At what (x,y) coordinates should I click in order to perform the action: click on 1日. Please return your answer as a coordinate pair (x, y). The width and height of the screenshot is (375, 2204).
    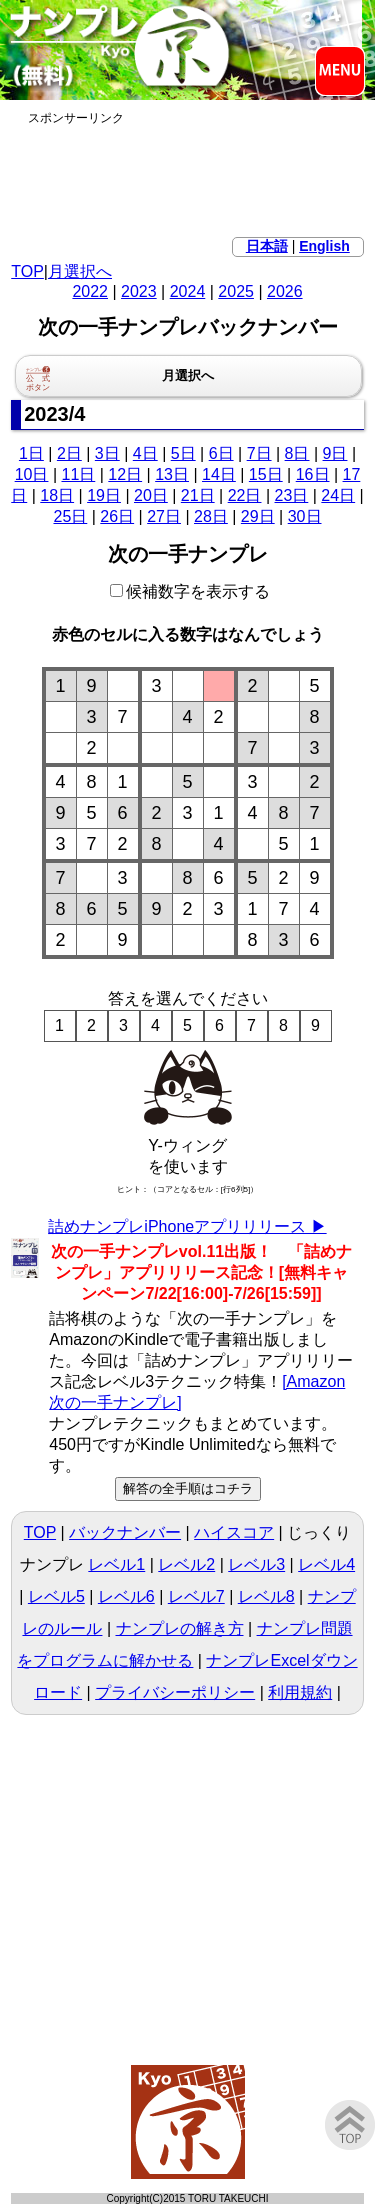
    Looking at the image, I should click on (31, 453).